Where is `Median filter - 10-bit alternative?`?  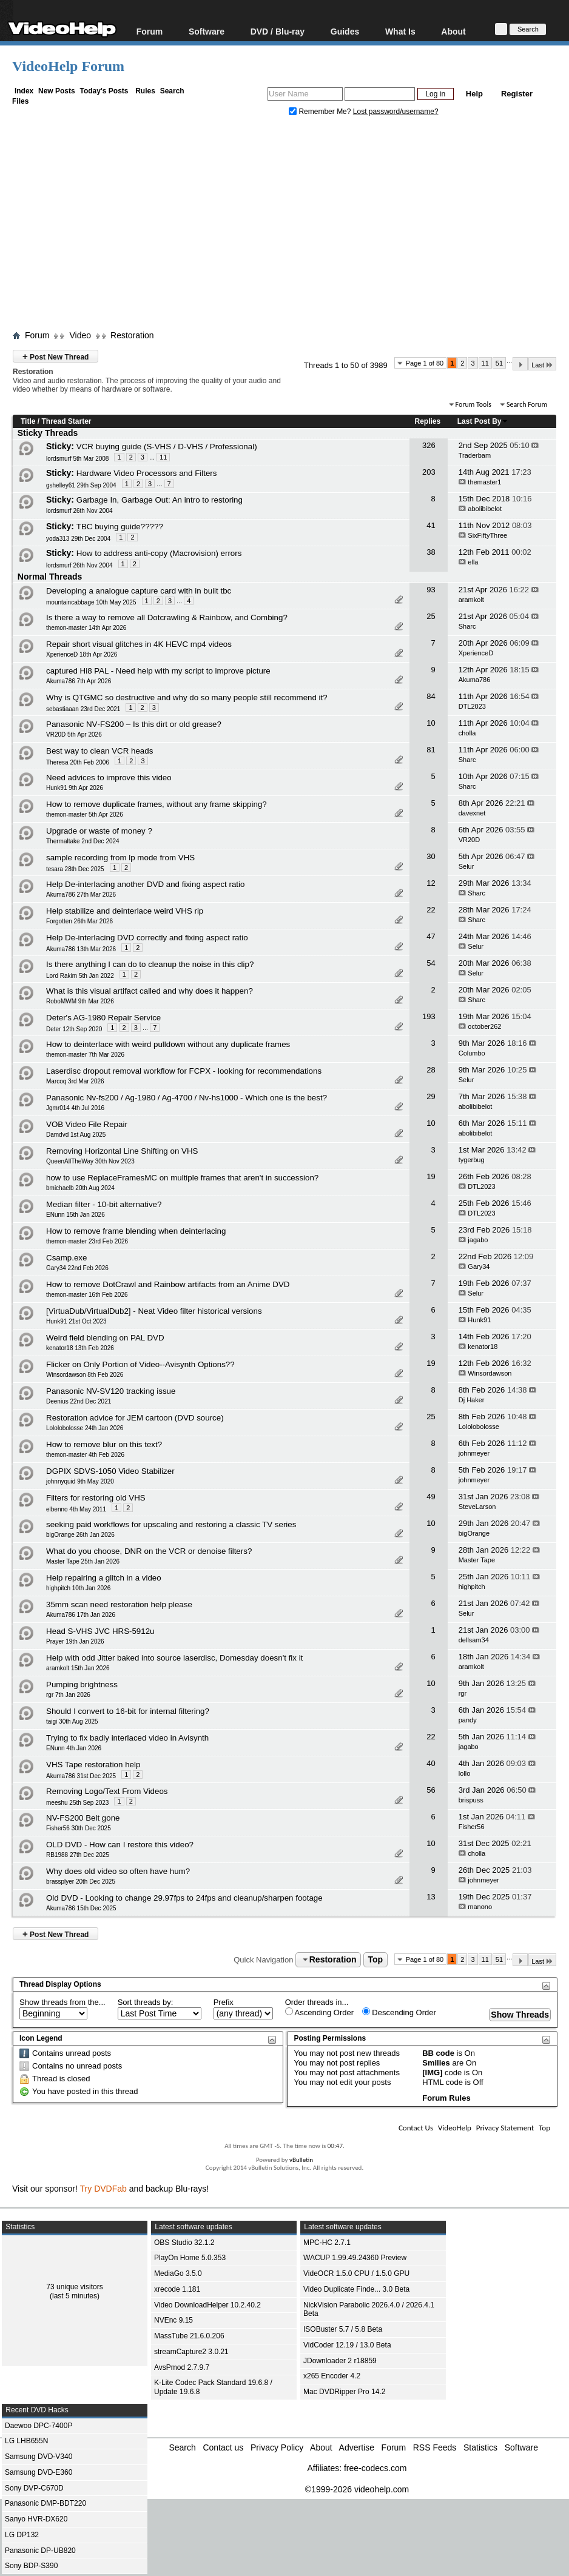
Median filter - 10-bit alternative? is located at coordinates (103, 1204).